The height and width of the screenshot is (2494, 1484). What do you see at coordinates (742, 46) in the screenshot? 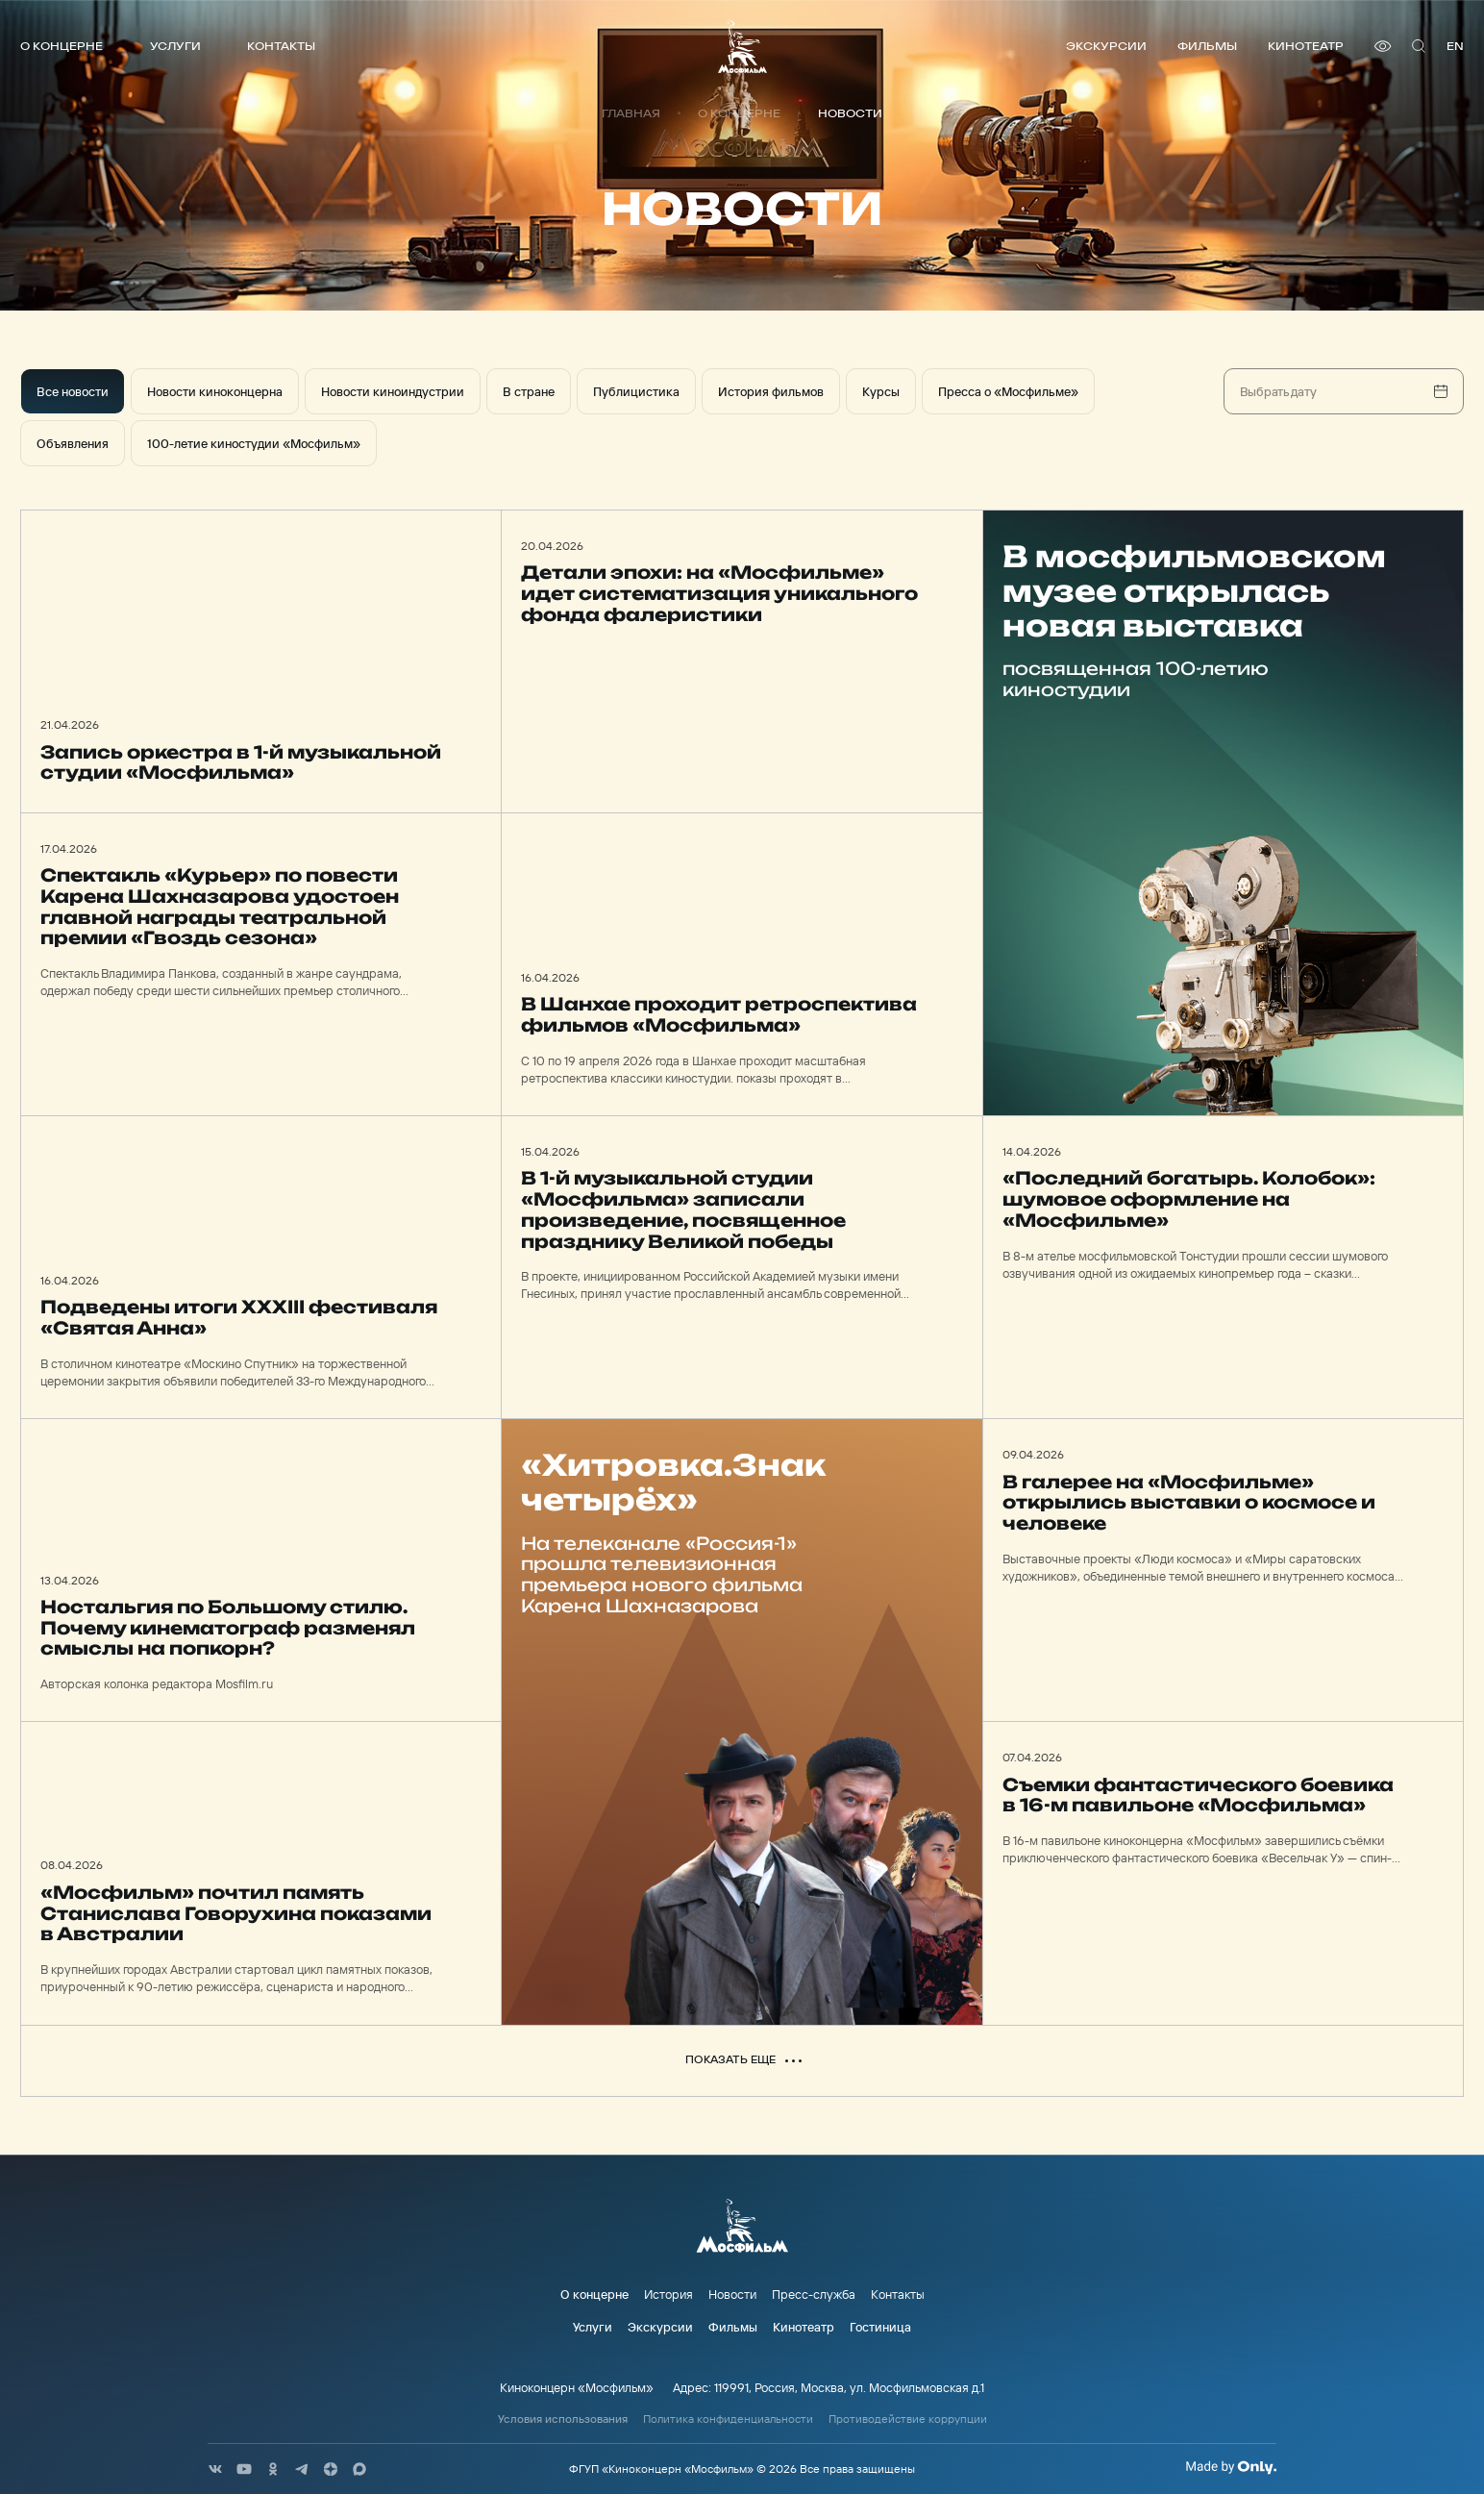
I see `[логотип]` at bounding box center [742, 46].